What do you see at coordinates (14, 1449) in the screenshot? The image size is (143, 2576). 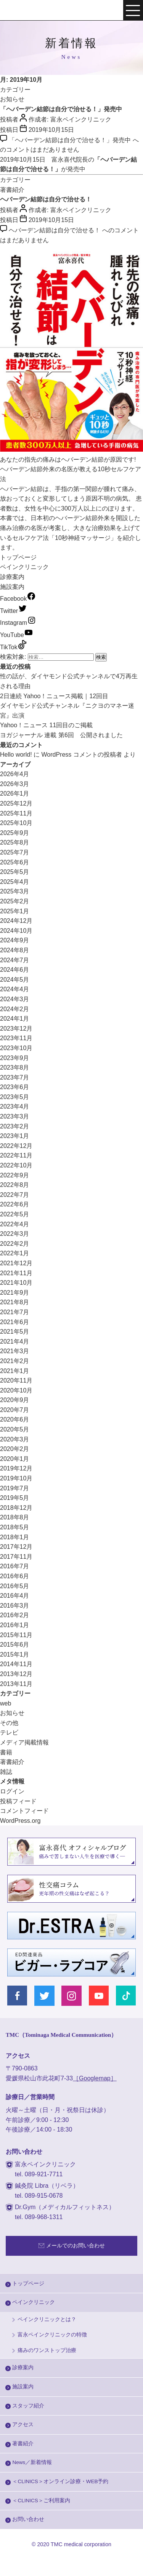 I see `2020年2月` at bounding box center [14, 1449].